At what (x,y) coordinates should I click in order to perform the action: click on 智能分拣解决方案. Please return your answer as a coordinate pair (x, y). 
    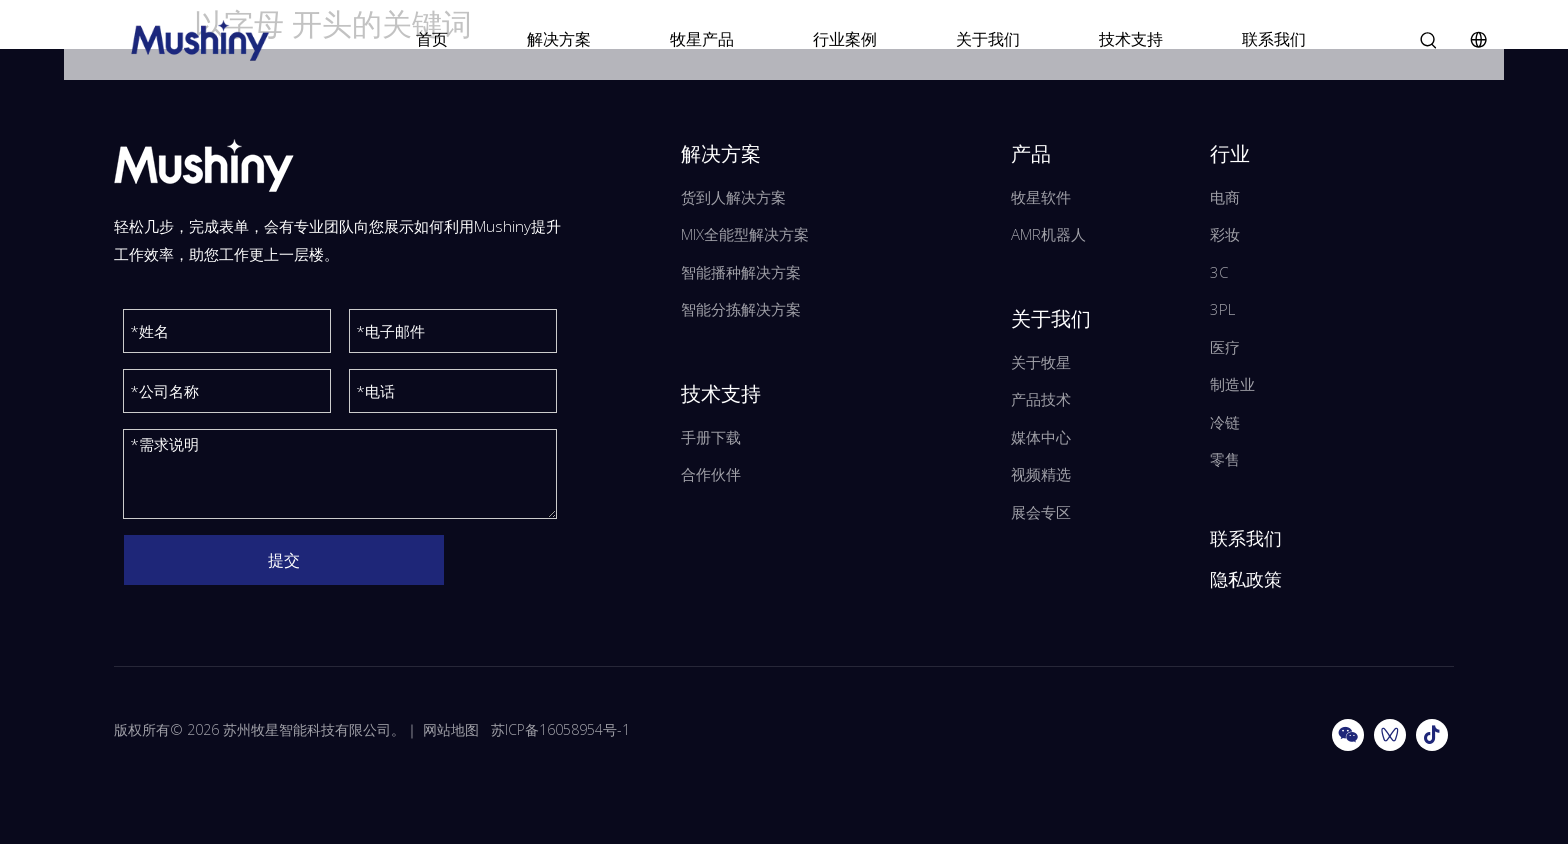
    Looking at the image, I should click on (741, 309).